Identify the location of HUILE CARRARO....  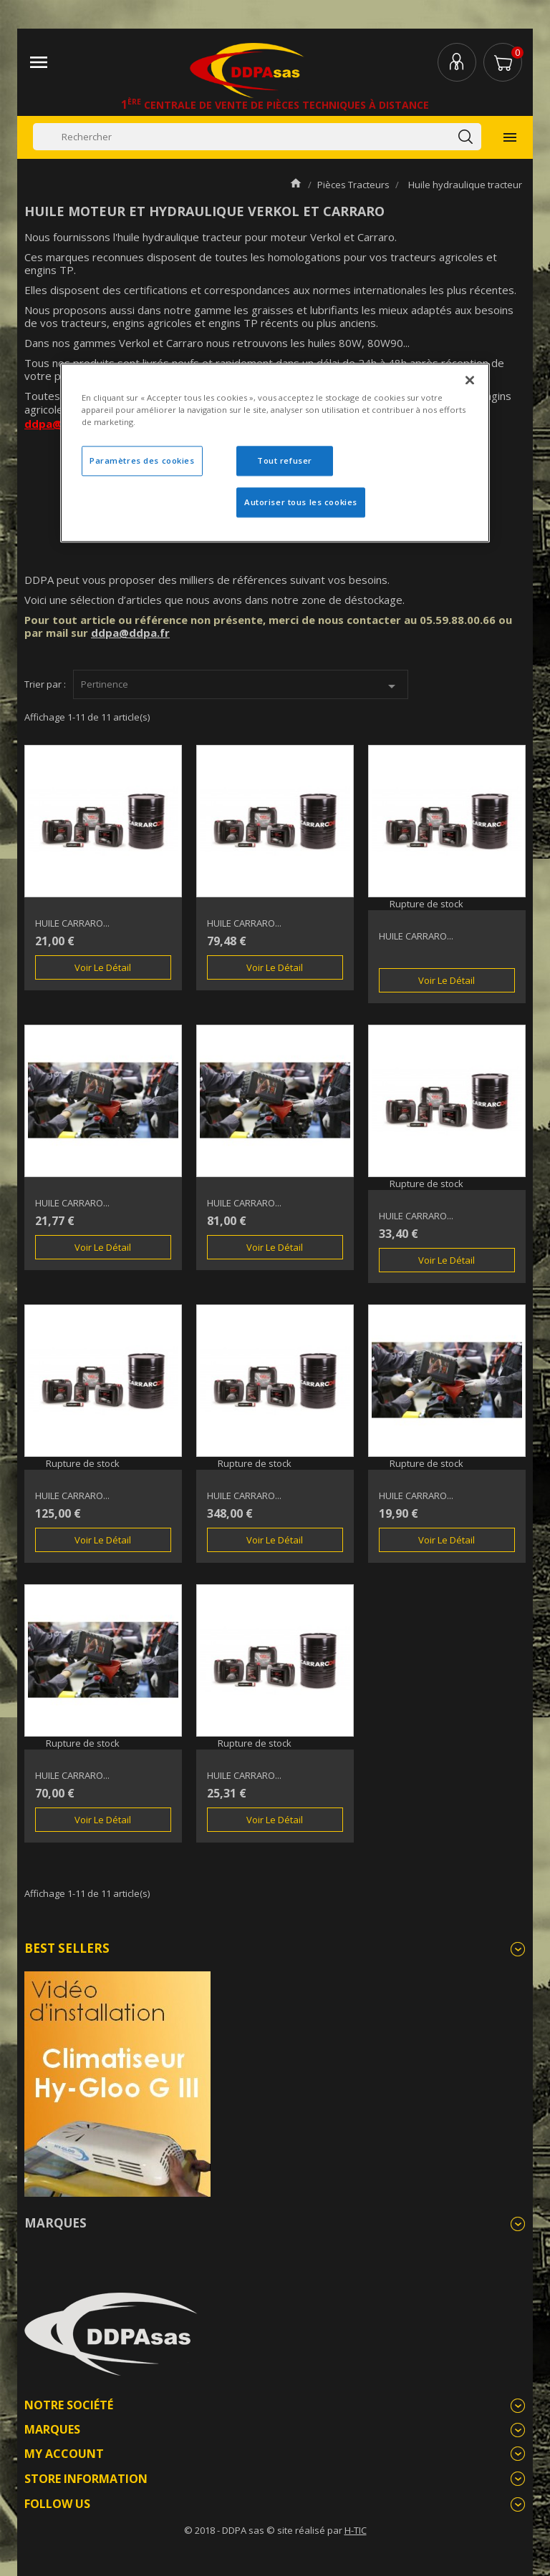
(72, 923).